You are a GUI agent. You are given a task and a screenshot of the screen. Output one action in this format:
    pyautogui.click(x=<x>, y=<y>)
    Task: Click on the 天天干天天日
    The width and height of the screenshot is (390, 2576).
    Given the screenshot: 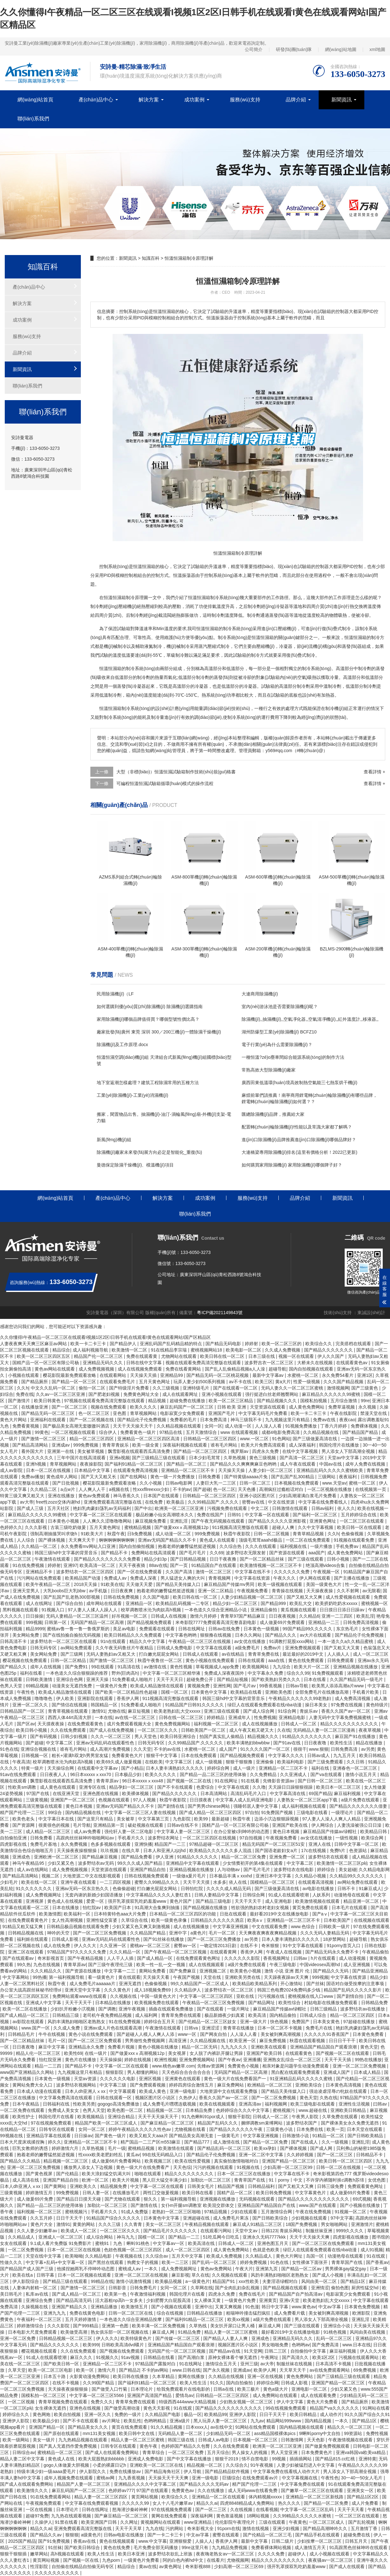 What is the action you would take?
    pyautogui.click(x=170, y=1679)
    